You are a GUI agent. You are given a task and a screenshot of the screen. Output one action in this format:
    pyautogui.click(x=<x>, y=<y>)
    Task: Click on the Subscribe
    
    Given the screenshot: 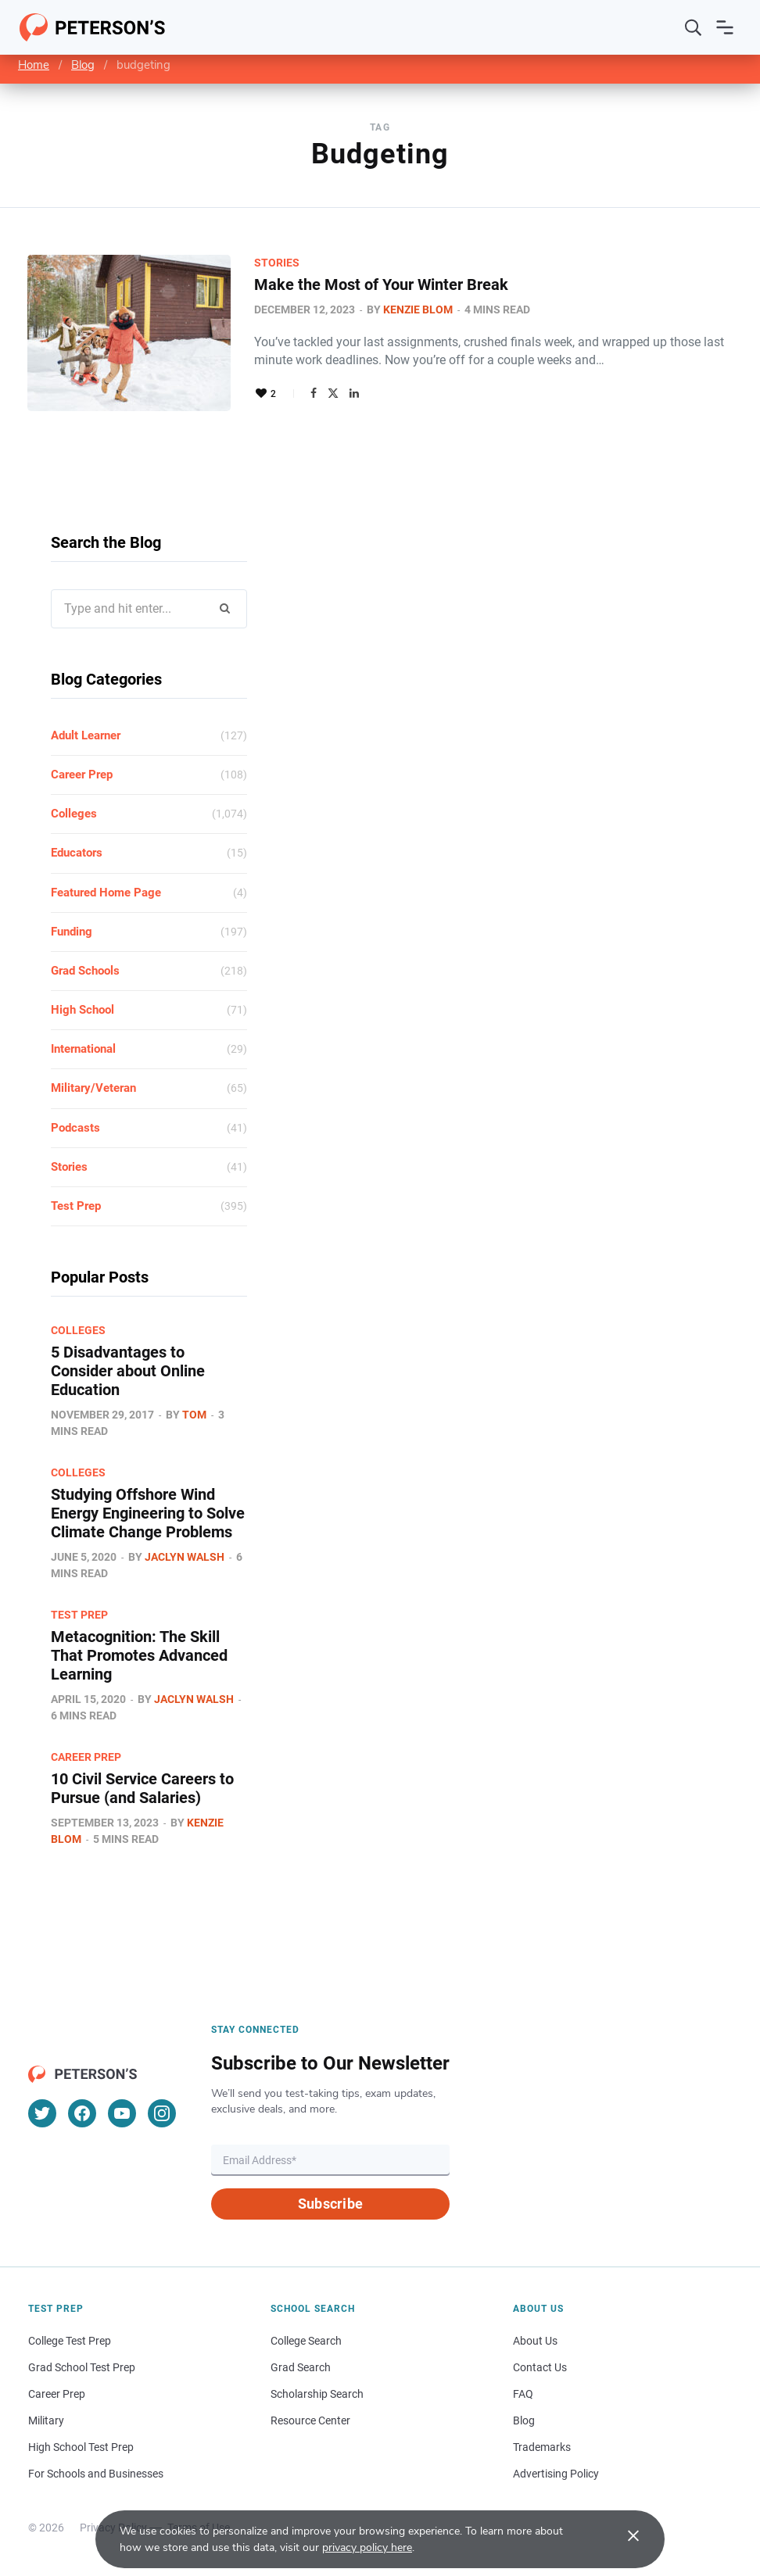 What is the action you would take?
    pyautogui.click(x=330, y=2203)
    